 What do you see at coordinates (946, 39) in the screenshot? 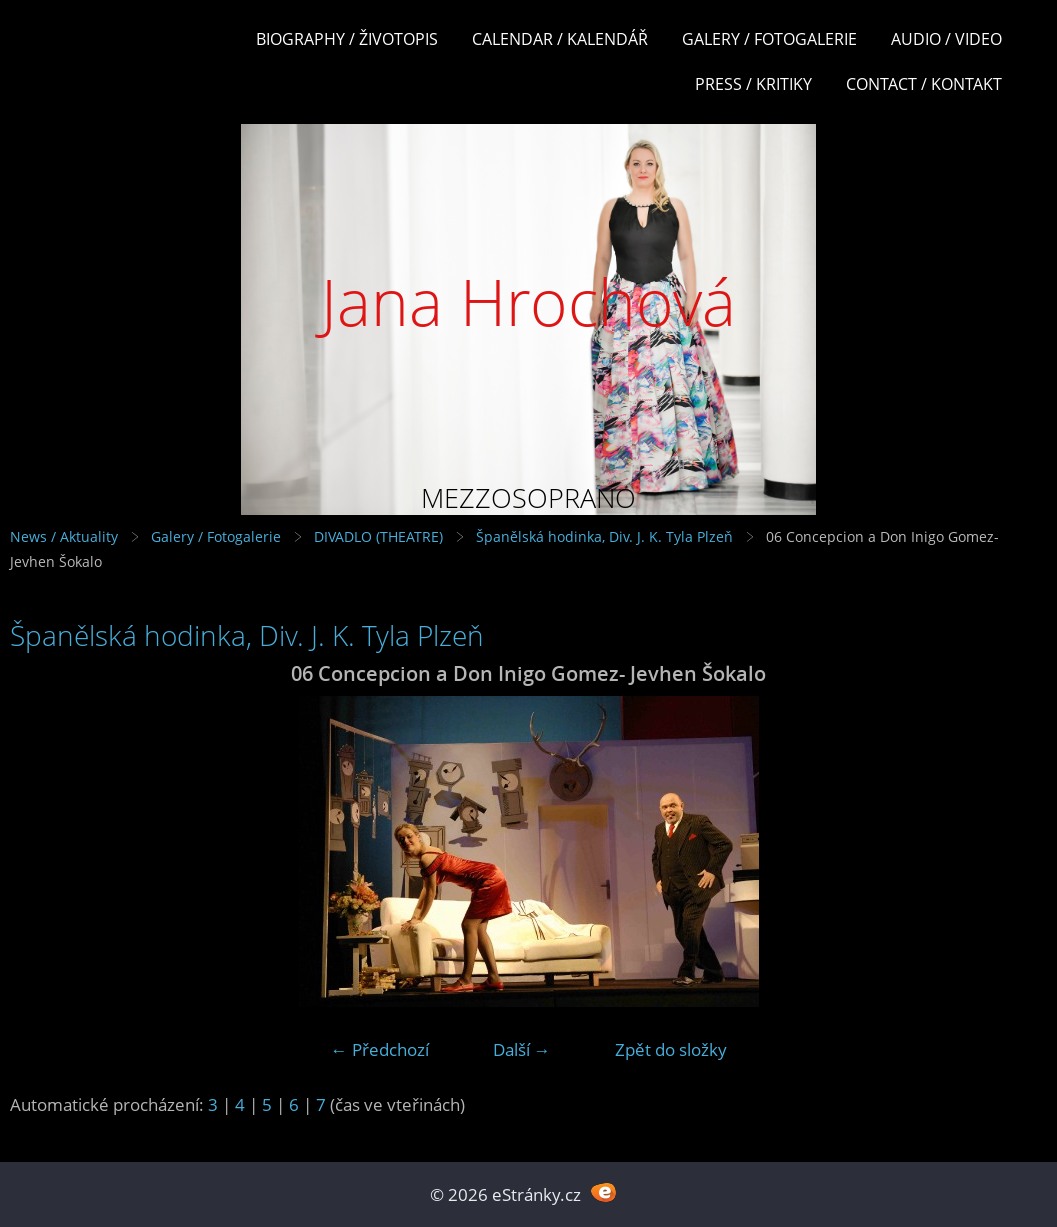
I see `Audio / Video` at bounding box center [946, 39].